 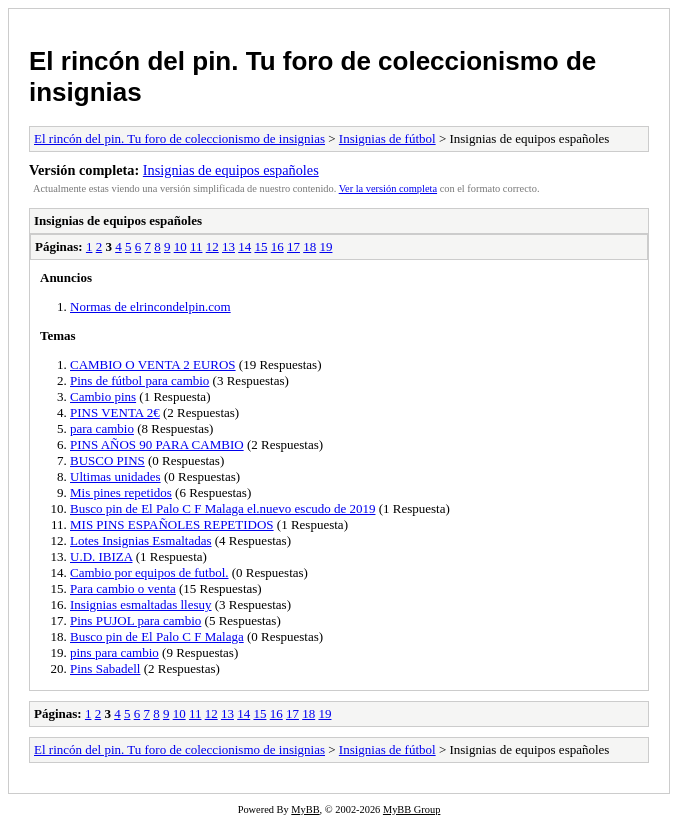 I want to click on Normas de elrincondelpin.com, so click(x=150, y=306).